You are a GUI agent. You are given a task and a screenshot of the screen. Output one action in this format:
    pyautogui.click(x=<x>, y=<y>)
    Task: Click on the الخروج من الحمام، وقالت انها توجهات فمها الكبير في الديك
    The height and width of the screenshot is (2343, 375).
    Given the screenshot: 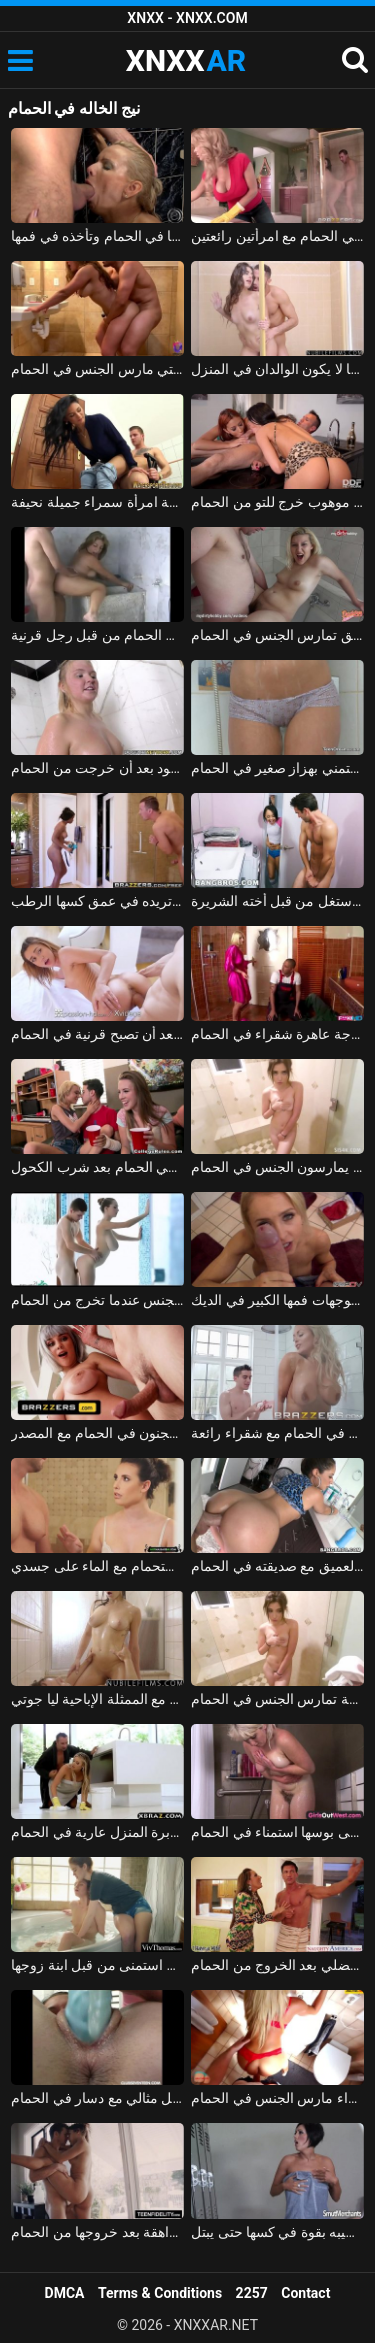 What is the action you would take?
    pyautogui.click(x=277, y=1300)
    